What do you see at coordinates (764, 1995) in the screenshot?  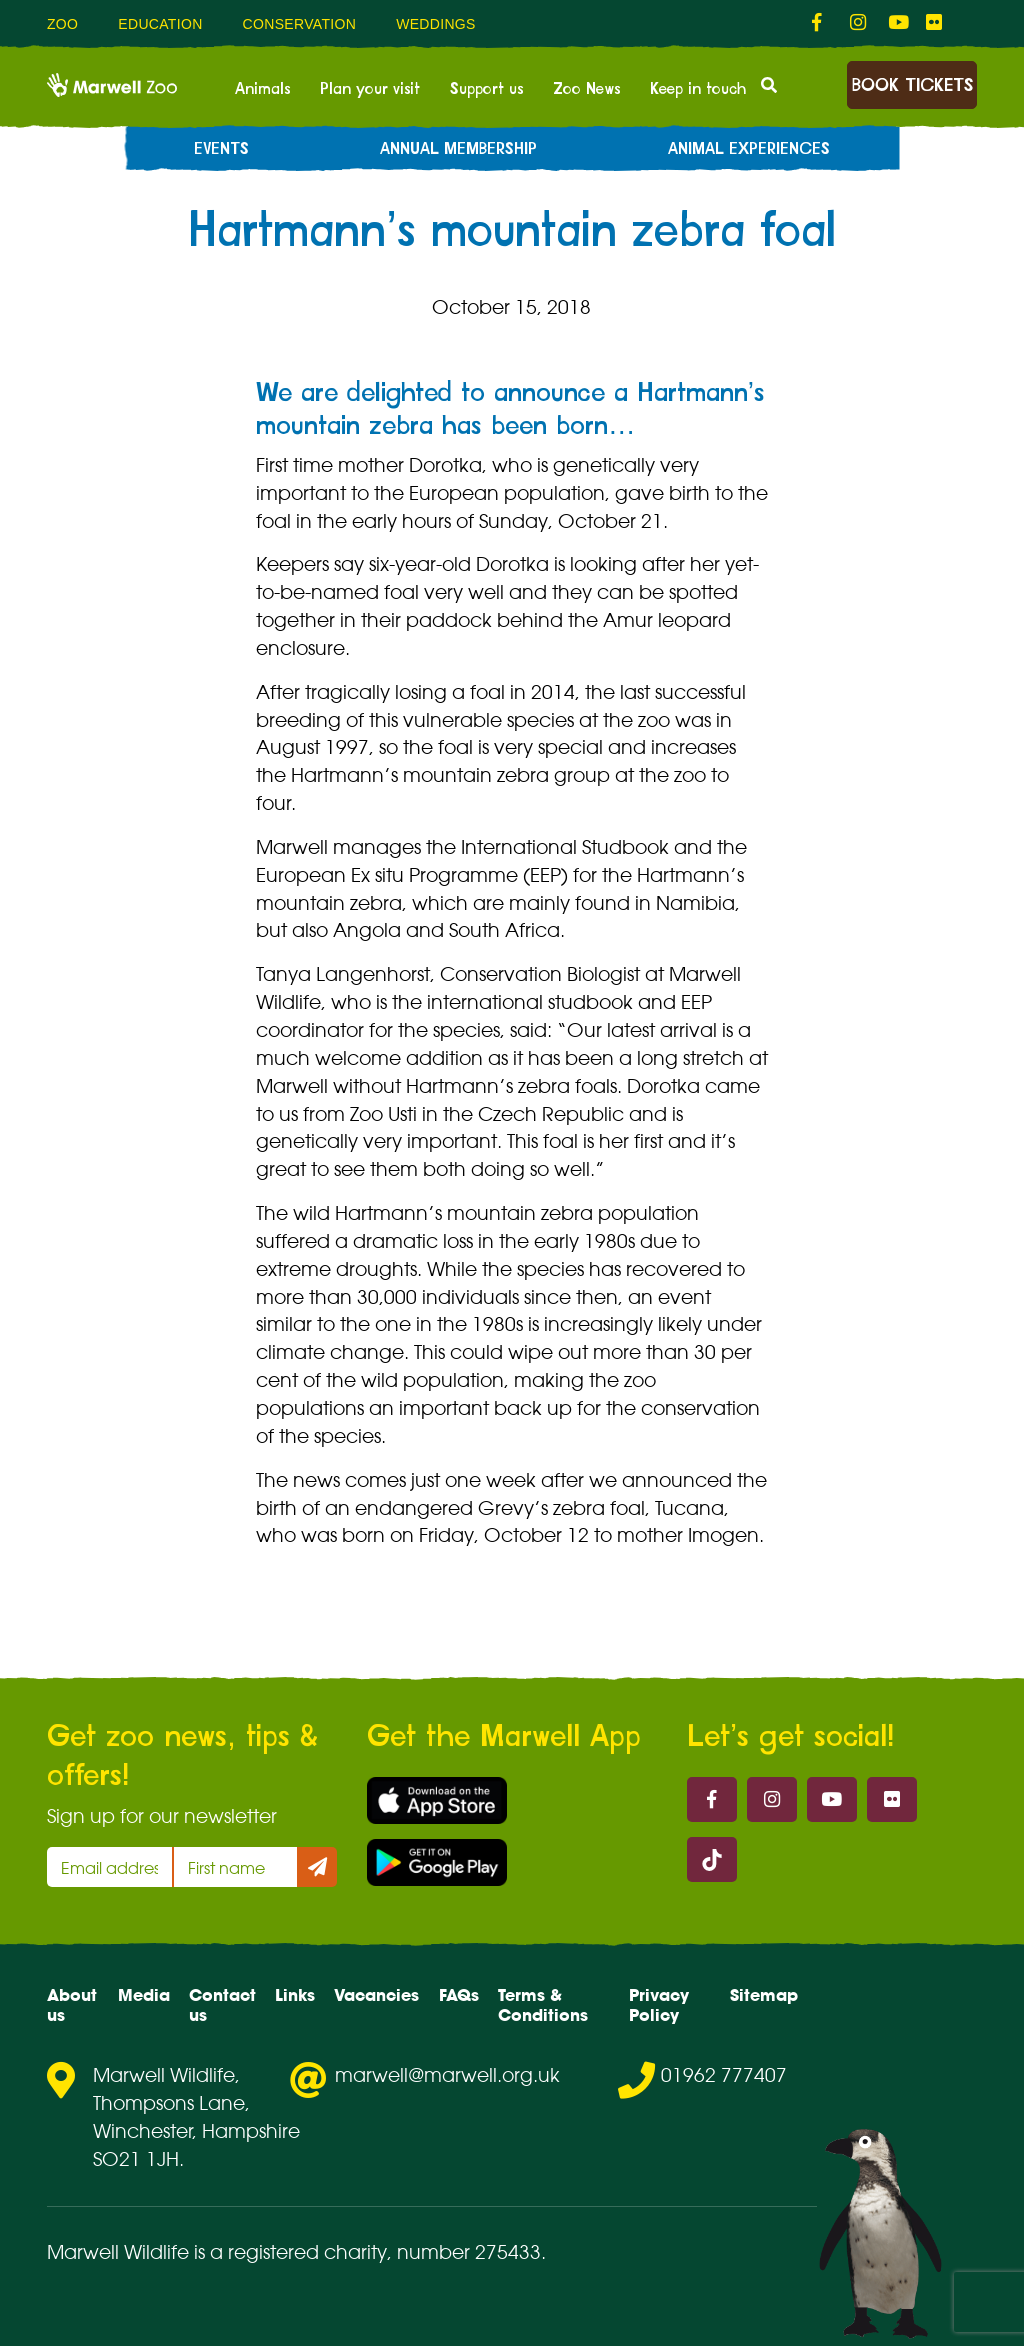 I see `Sitemap [menuitem]` at bounding box center [764, 1995].